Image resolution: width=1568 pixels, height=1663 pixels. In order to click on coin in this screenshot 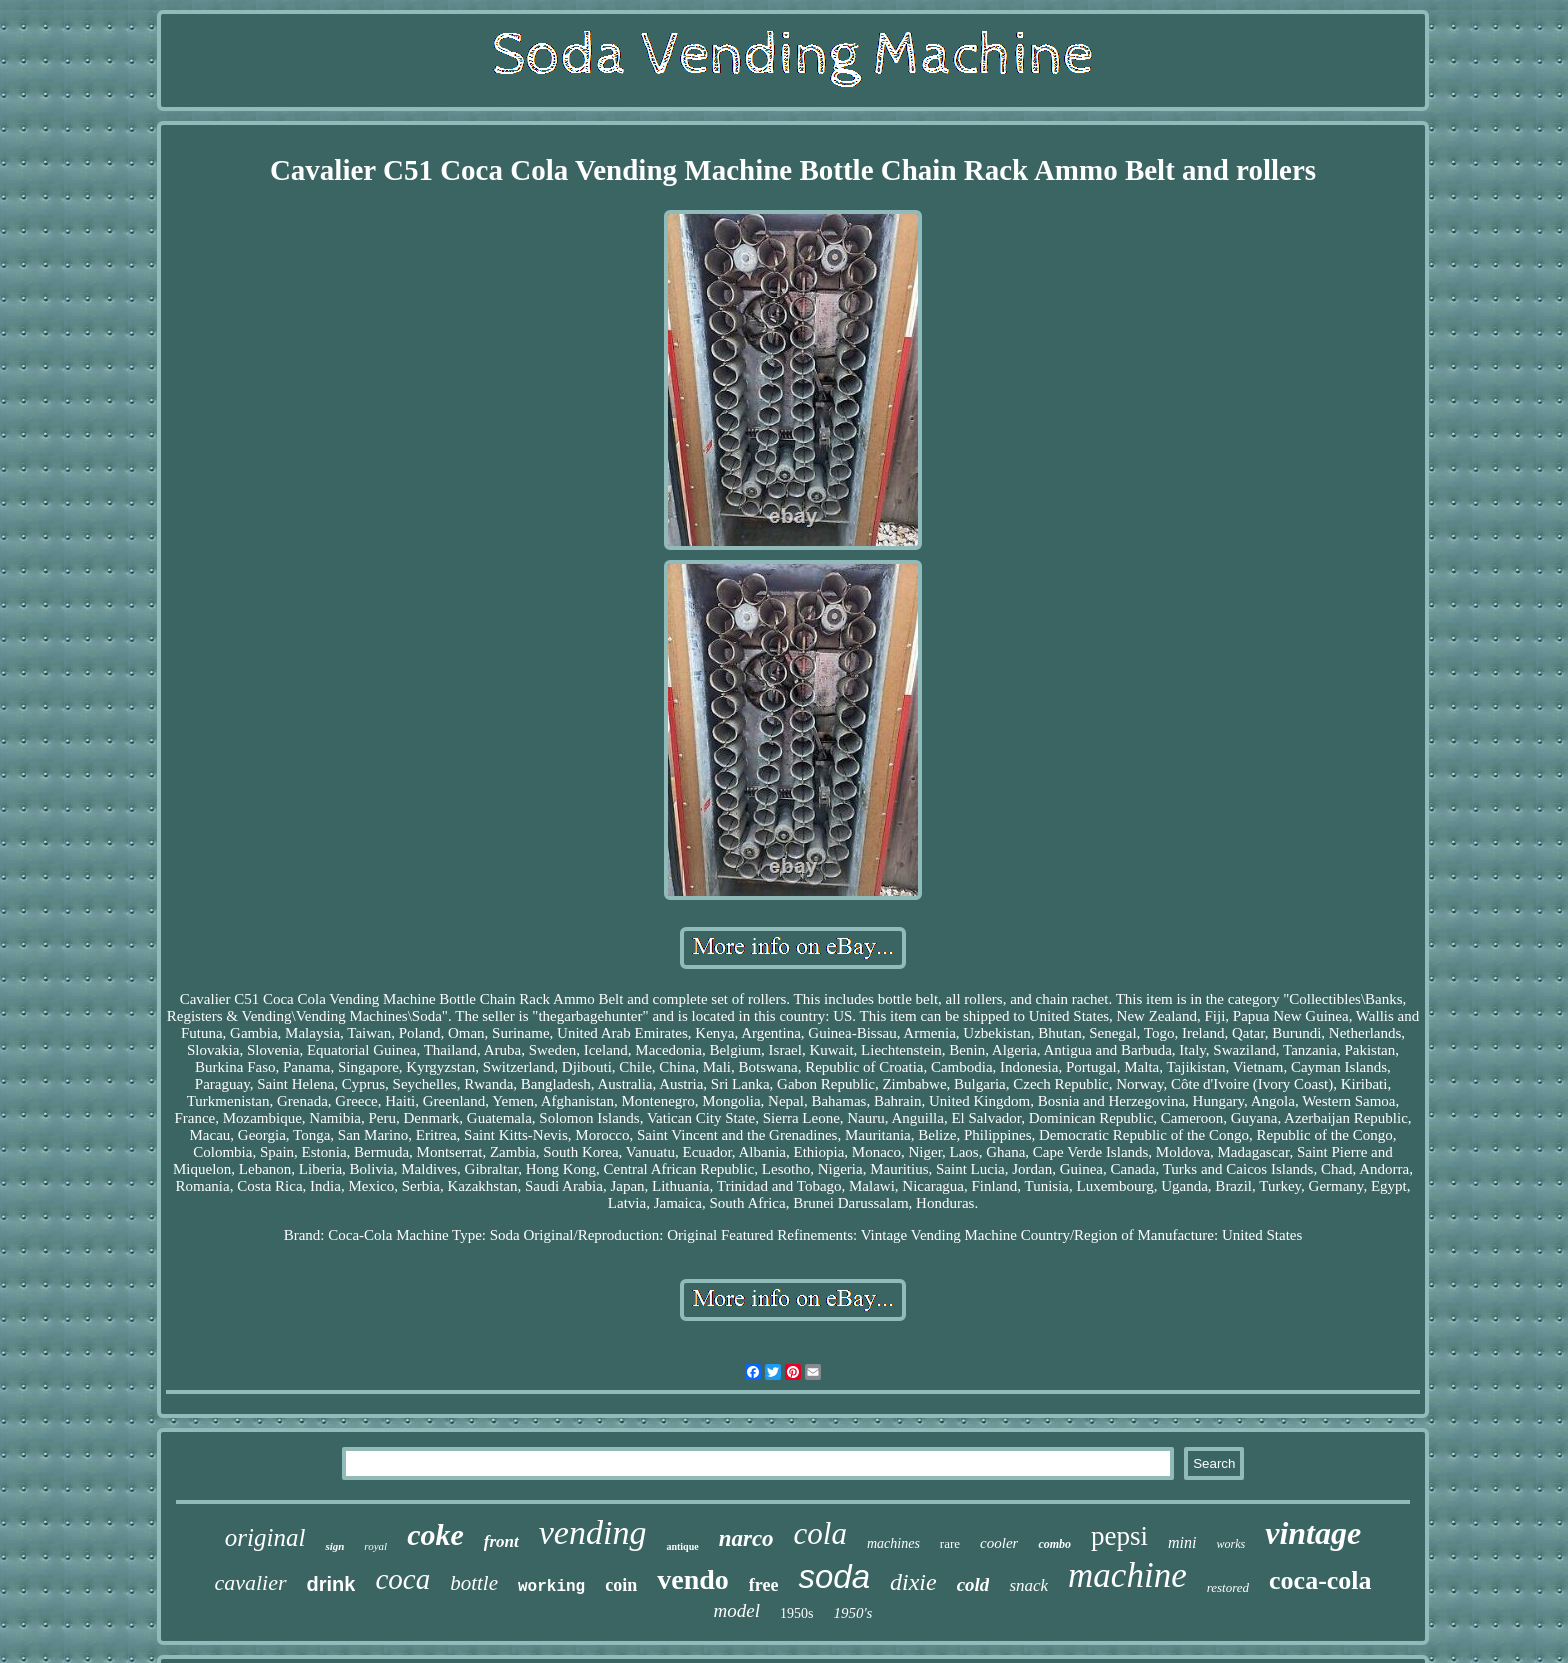, I will do `click(621, 1585)`.